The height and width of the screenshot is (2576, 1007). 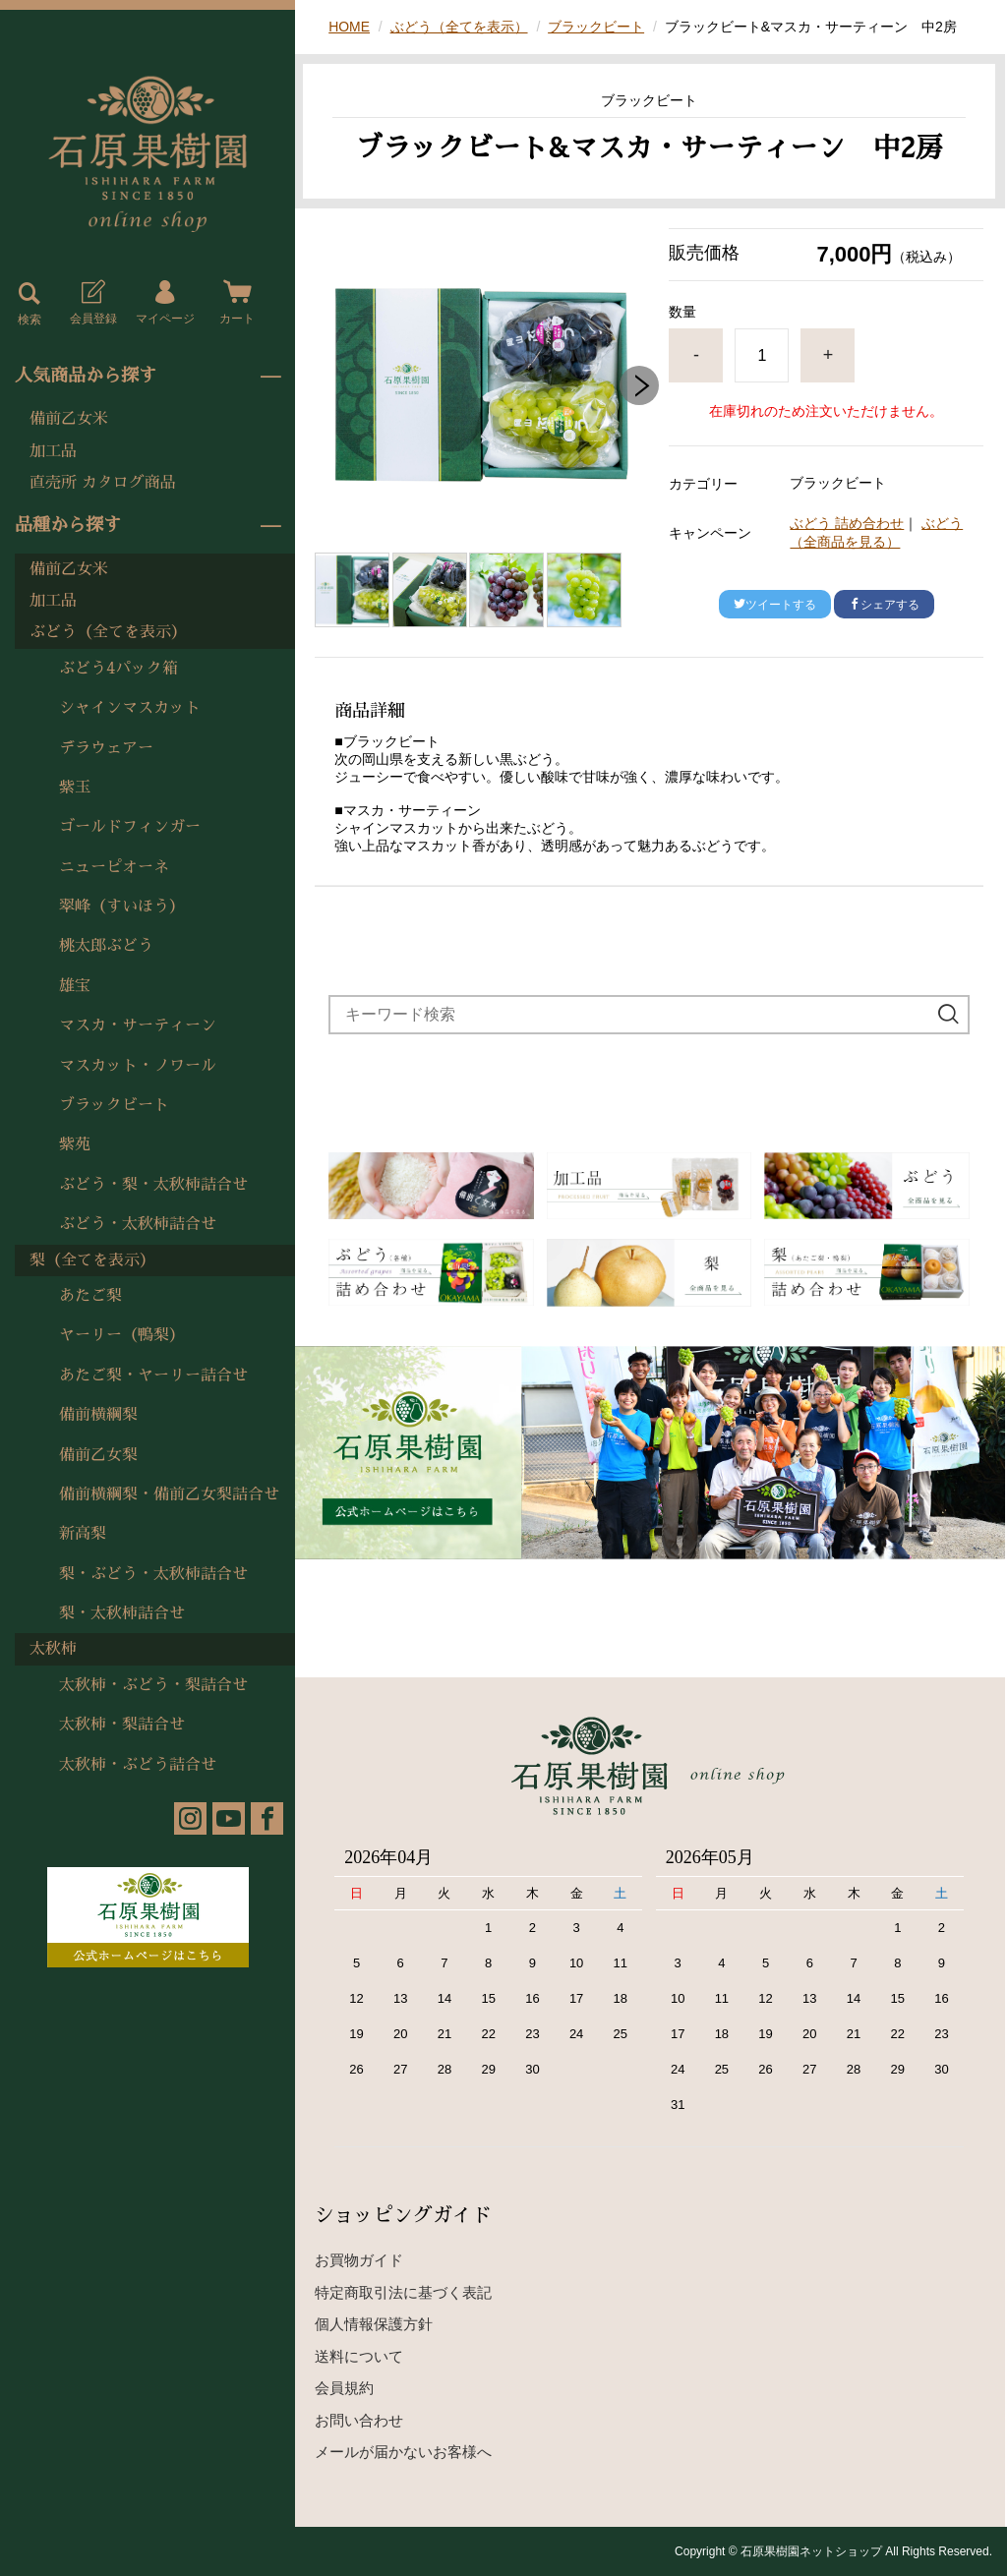 I want to click on マスカット・ノワール, so click(x=137, y=1066).